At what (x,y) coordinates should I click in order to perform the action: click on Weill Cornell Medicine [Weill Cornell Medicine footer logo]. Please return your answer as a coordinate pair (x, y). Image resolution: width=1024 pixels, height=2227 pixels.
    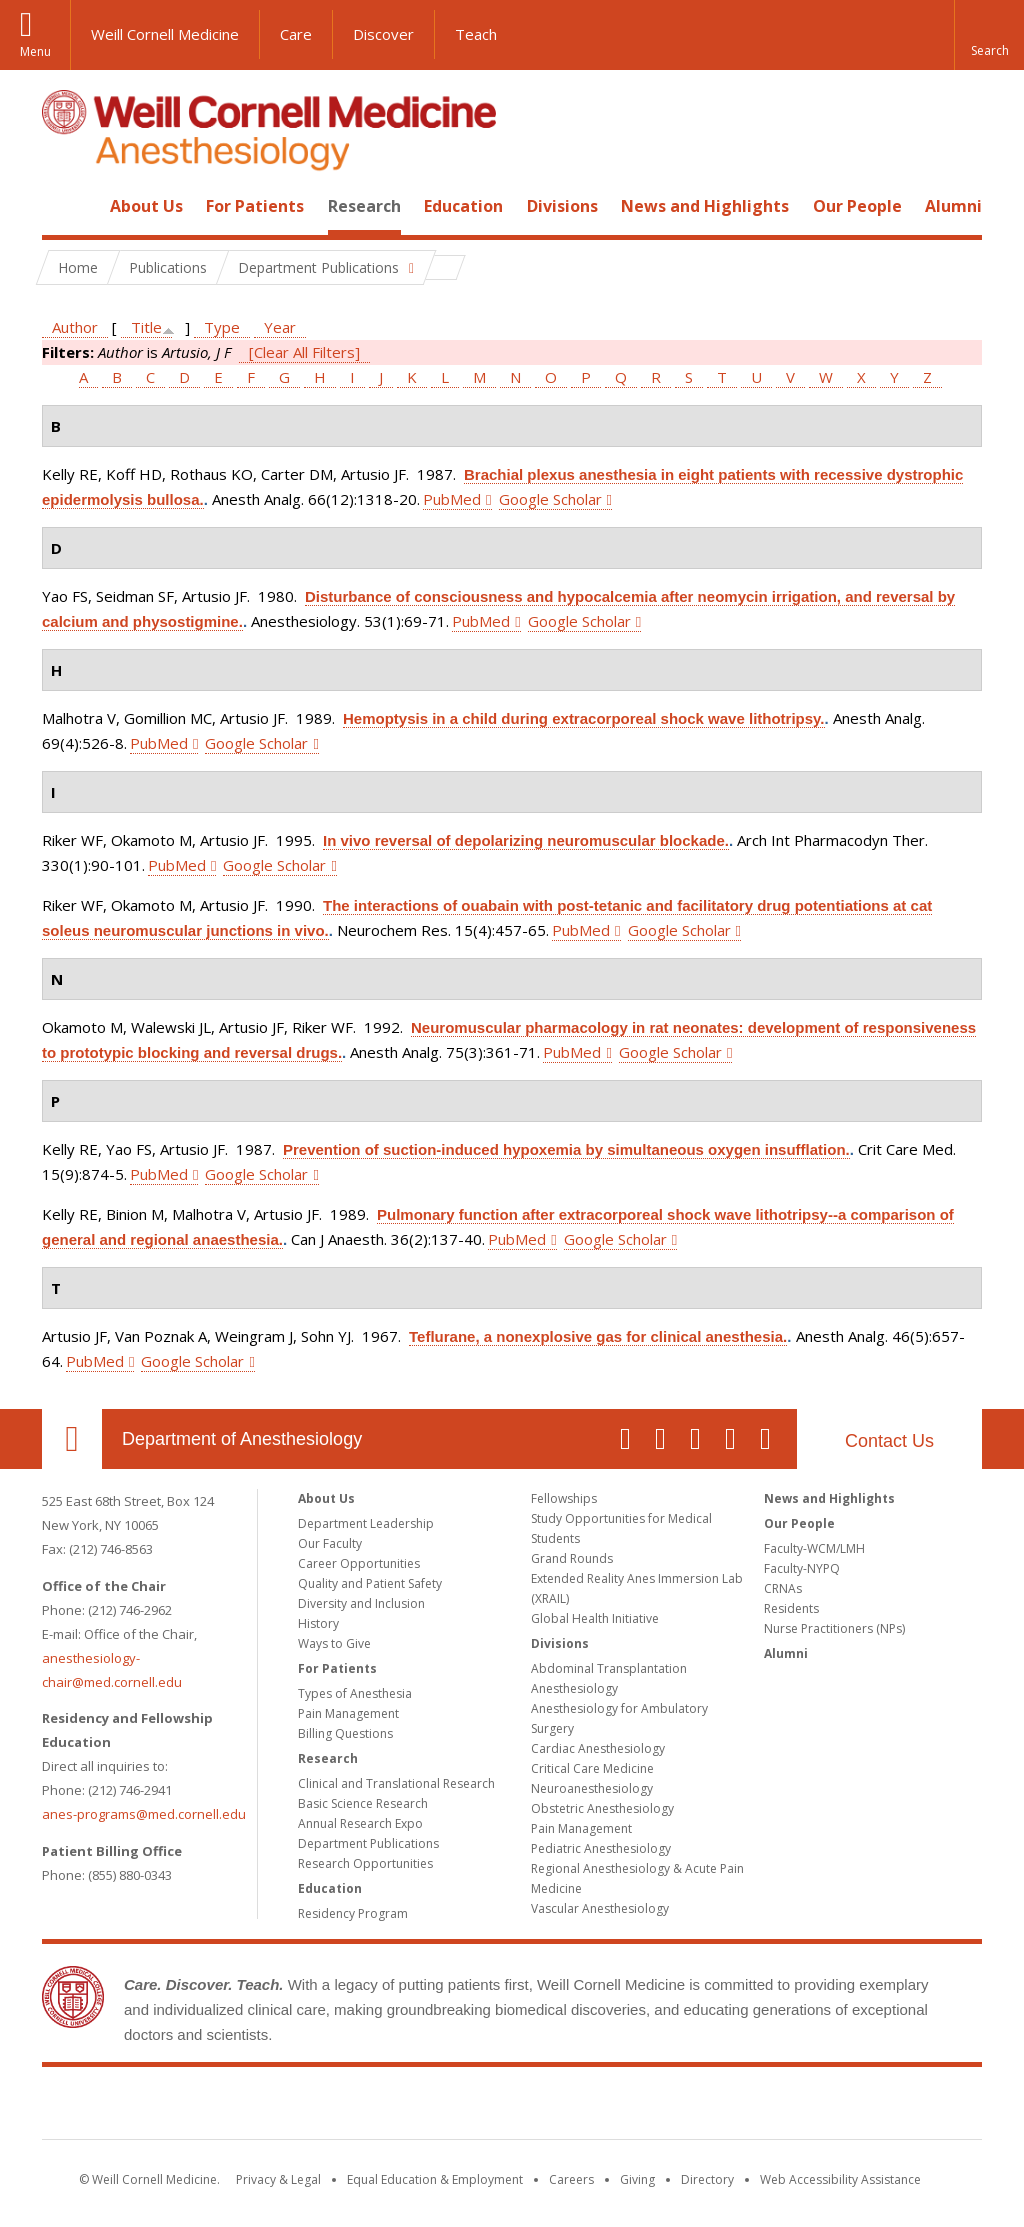
    Looking at the image, I should click on (512, 2107).